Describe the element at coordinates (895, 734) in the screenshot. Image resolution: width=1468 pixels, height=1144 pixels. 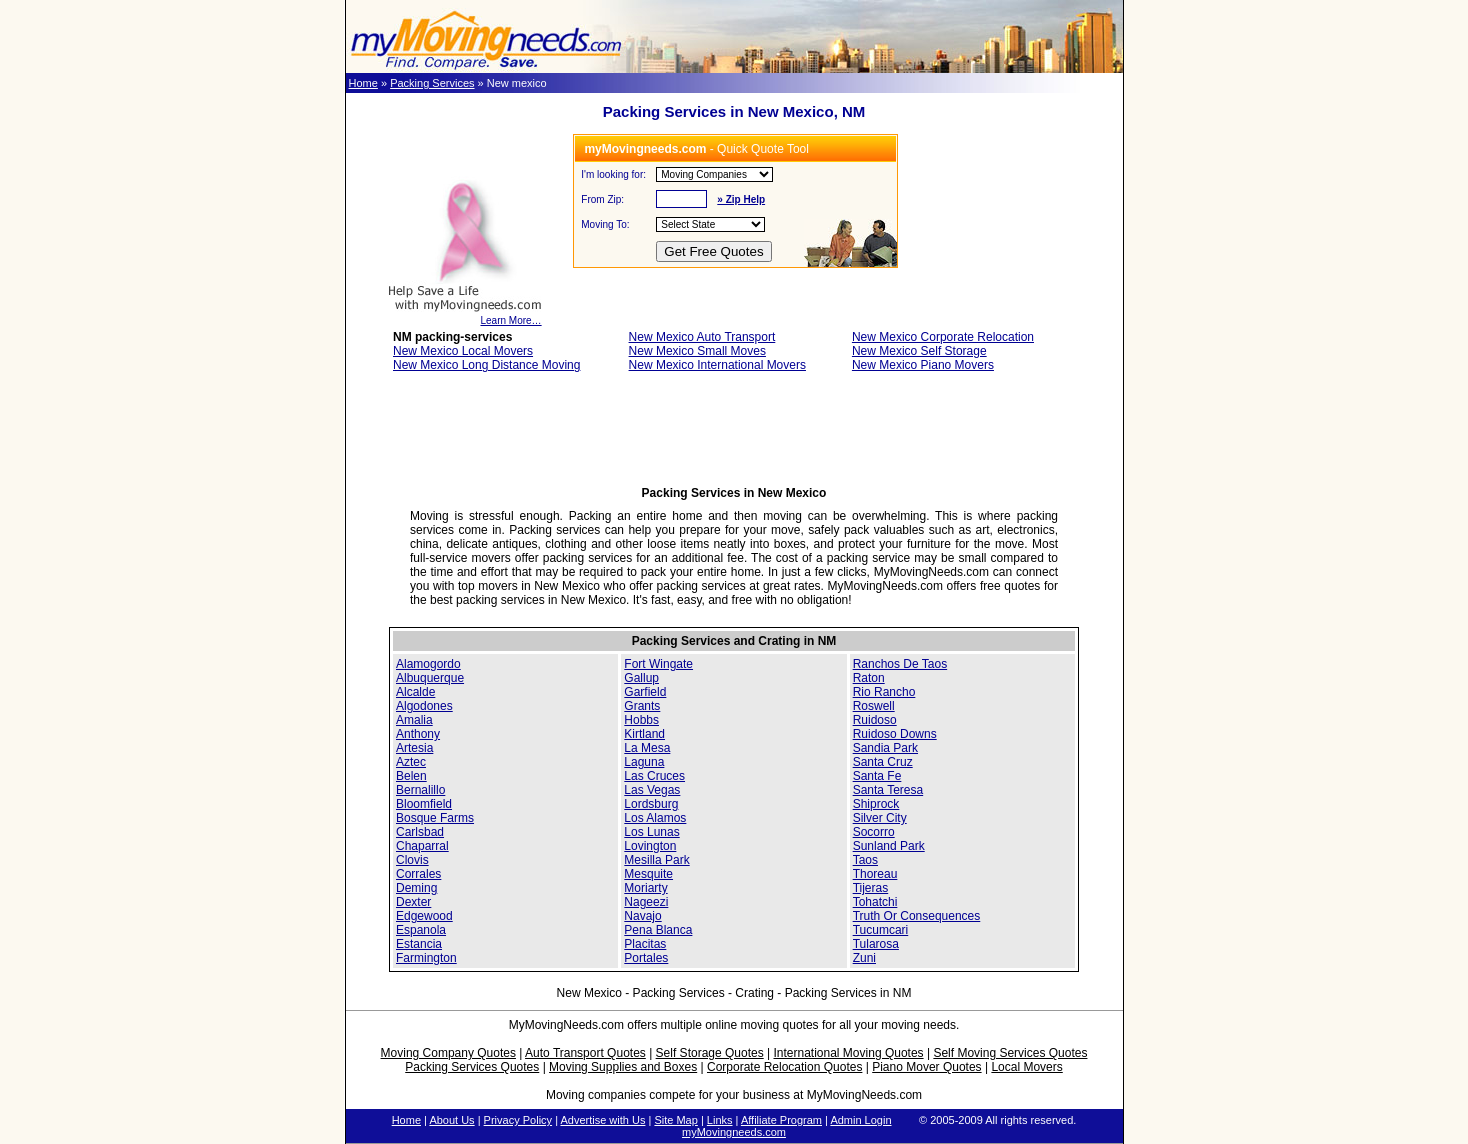
I see `Ruidoso Downs` at that location.